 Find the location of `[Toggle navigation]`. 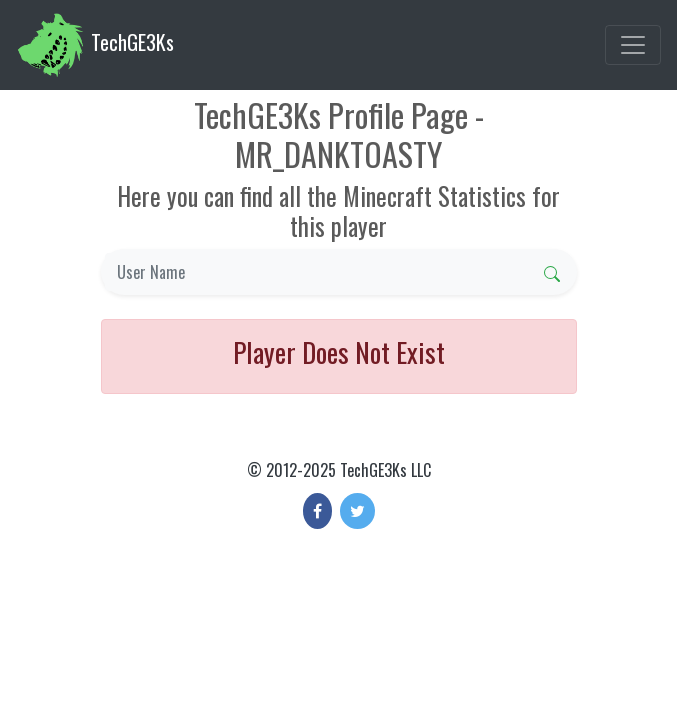

[Toggle navigation] is located at coordinates (633, 45).